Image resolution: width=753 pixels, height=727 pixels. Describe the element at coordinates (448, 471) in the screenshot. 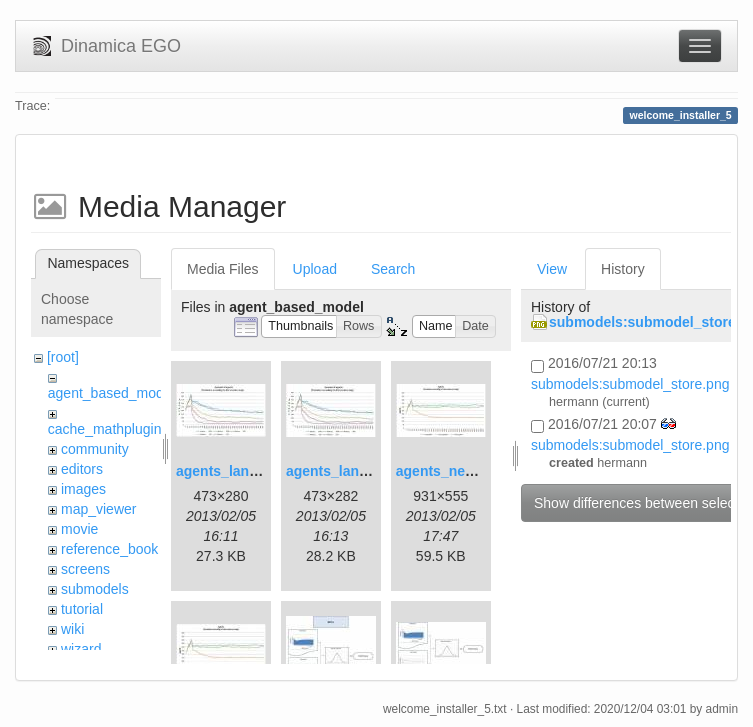

I see `agents_new.jpg` at that location.